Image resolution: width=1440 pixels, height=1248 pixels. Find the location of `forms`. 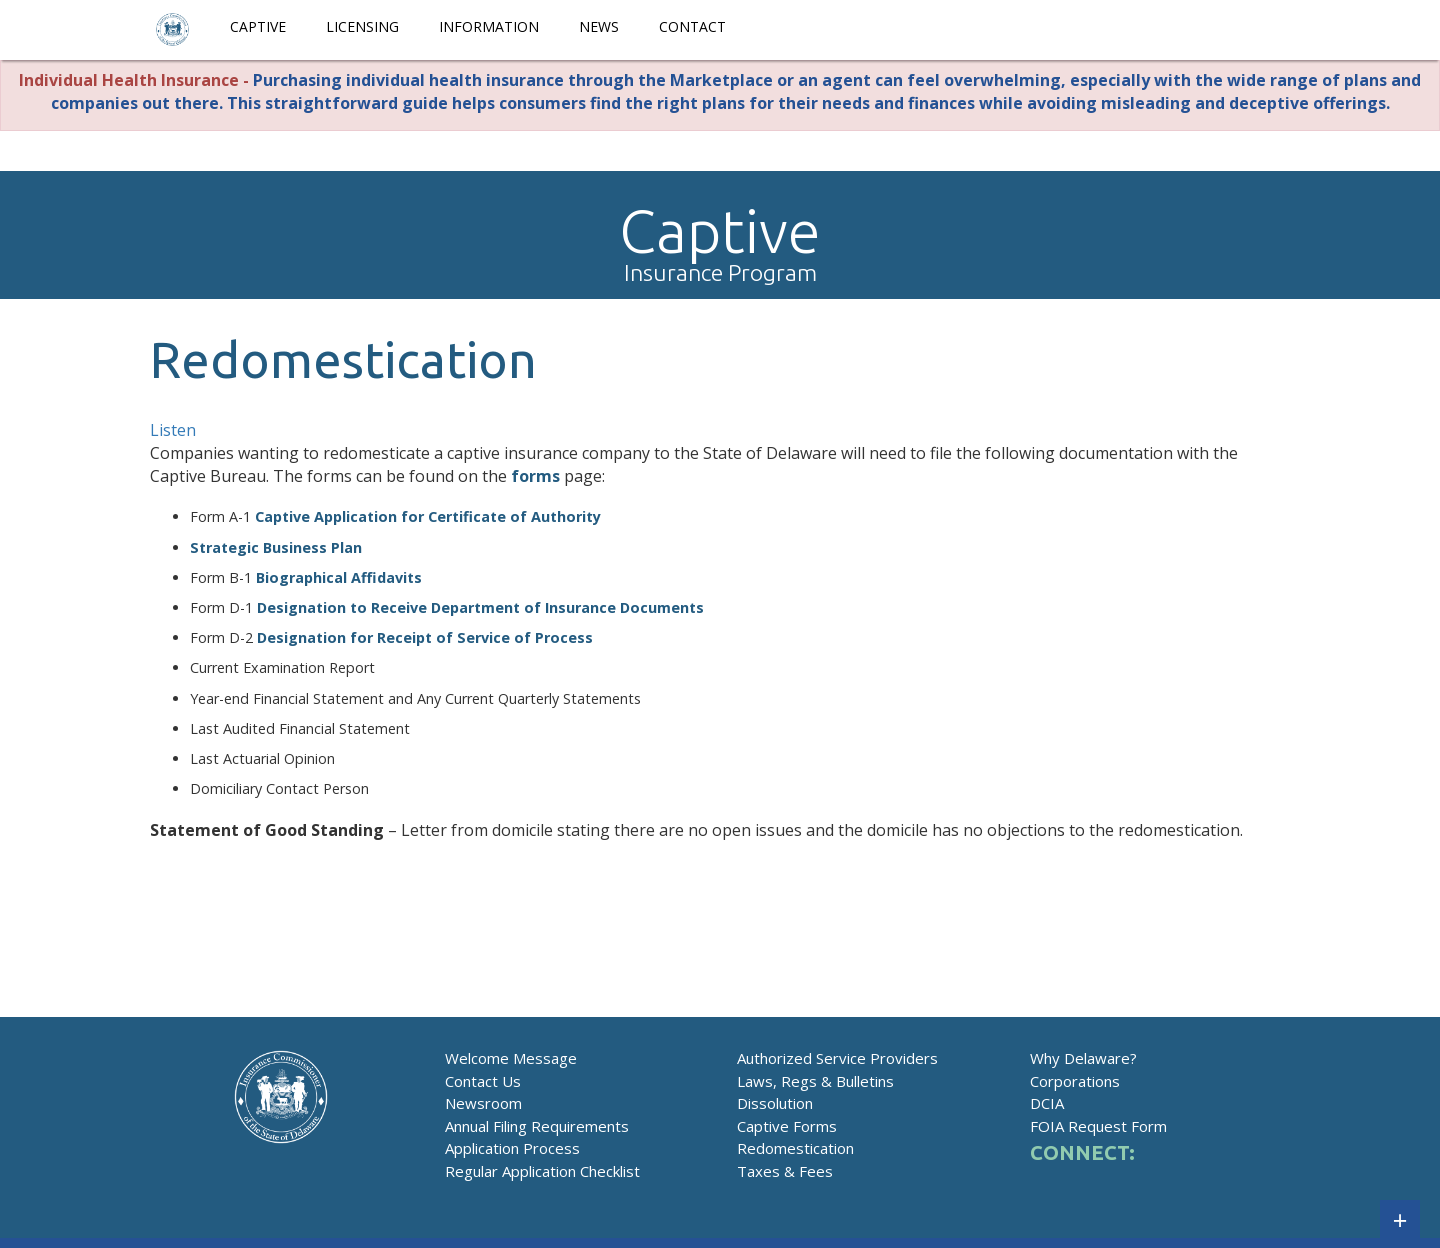

forms is located at coordinates (535, 476).